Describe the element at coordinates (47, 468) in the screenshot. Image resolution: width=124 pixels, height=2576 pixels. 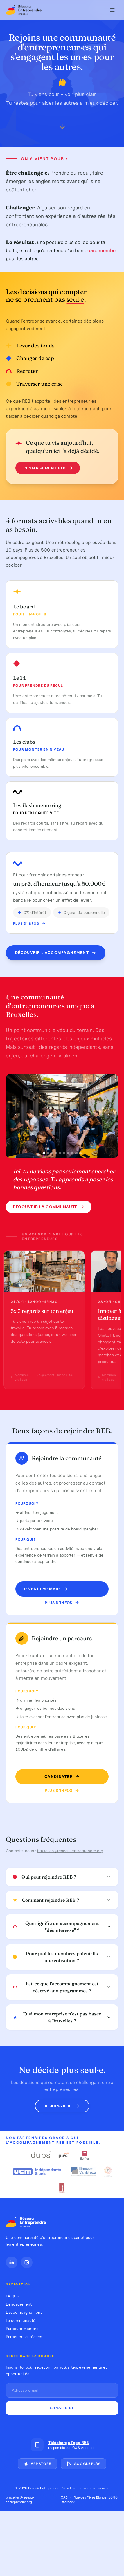
I see `L'engagement REB` at that location.